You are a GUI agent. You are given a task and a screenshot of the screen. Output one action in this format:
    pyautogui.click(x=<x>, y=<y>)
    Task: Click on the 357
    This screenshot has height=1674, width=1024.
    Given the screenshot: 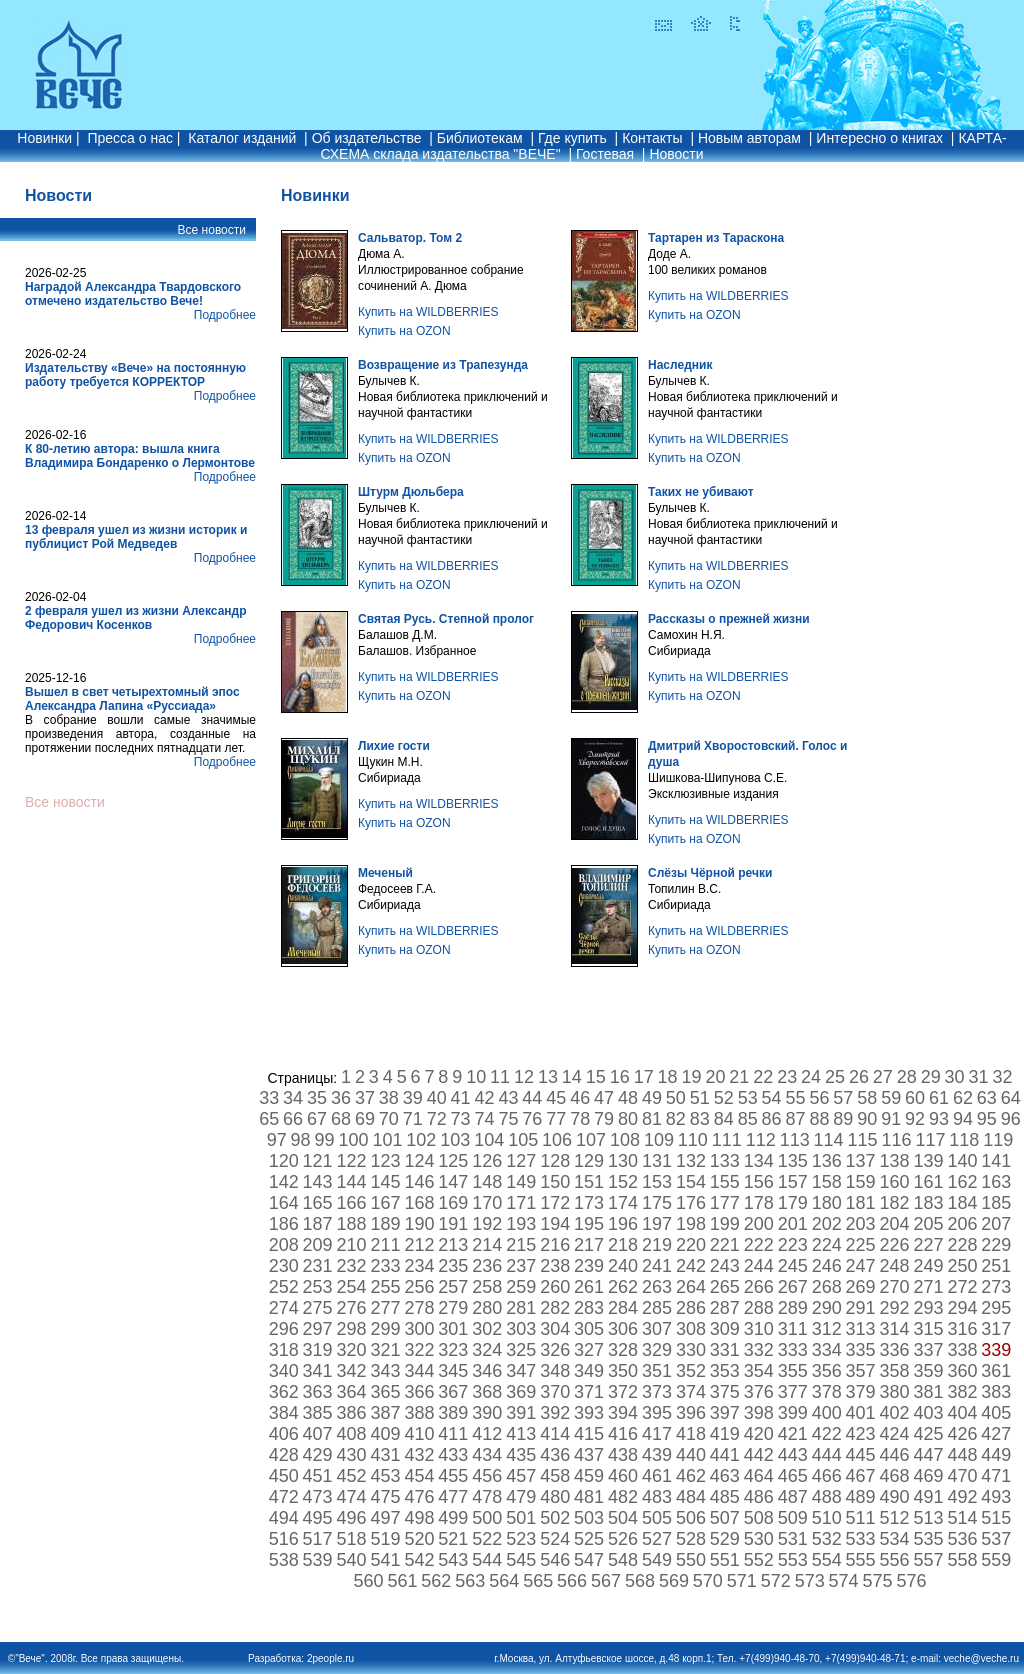 What is the action you would take?
    pyautogui.click(x=861, y=1371)
    